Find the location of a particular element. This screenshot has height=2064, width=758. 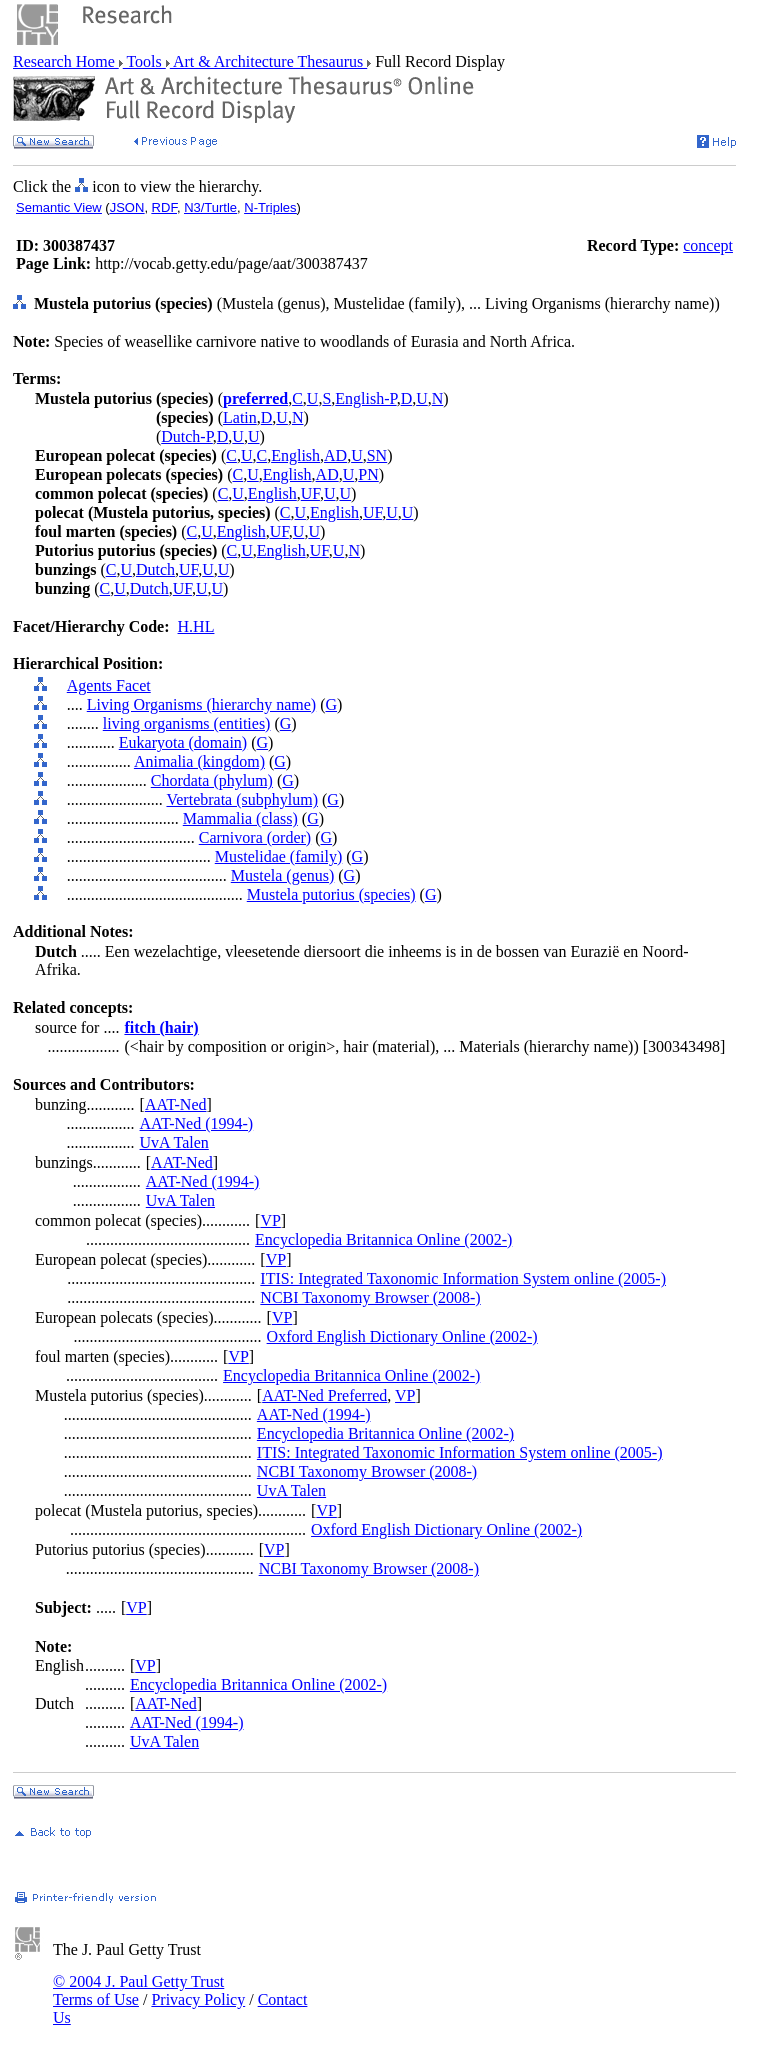

Mustelidae (family) is located at coordinates (279, 856).